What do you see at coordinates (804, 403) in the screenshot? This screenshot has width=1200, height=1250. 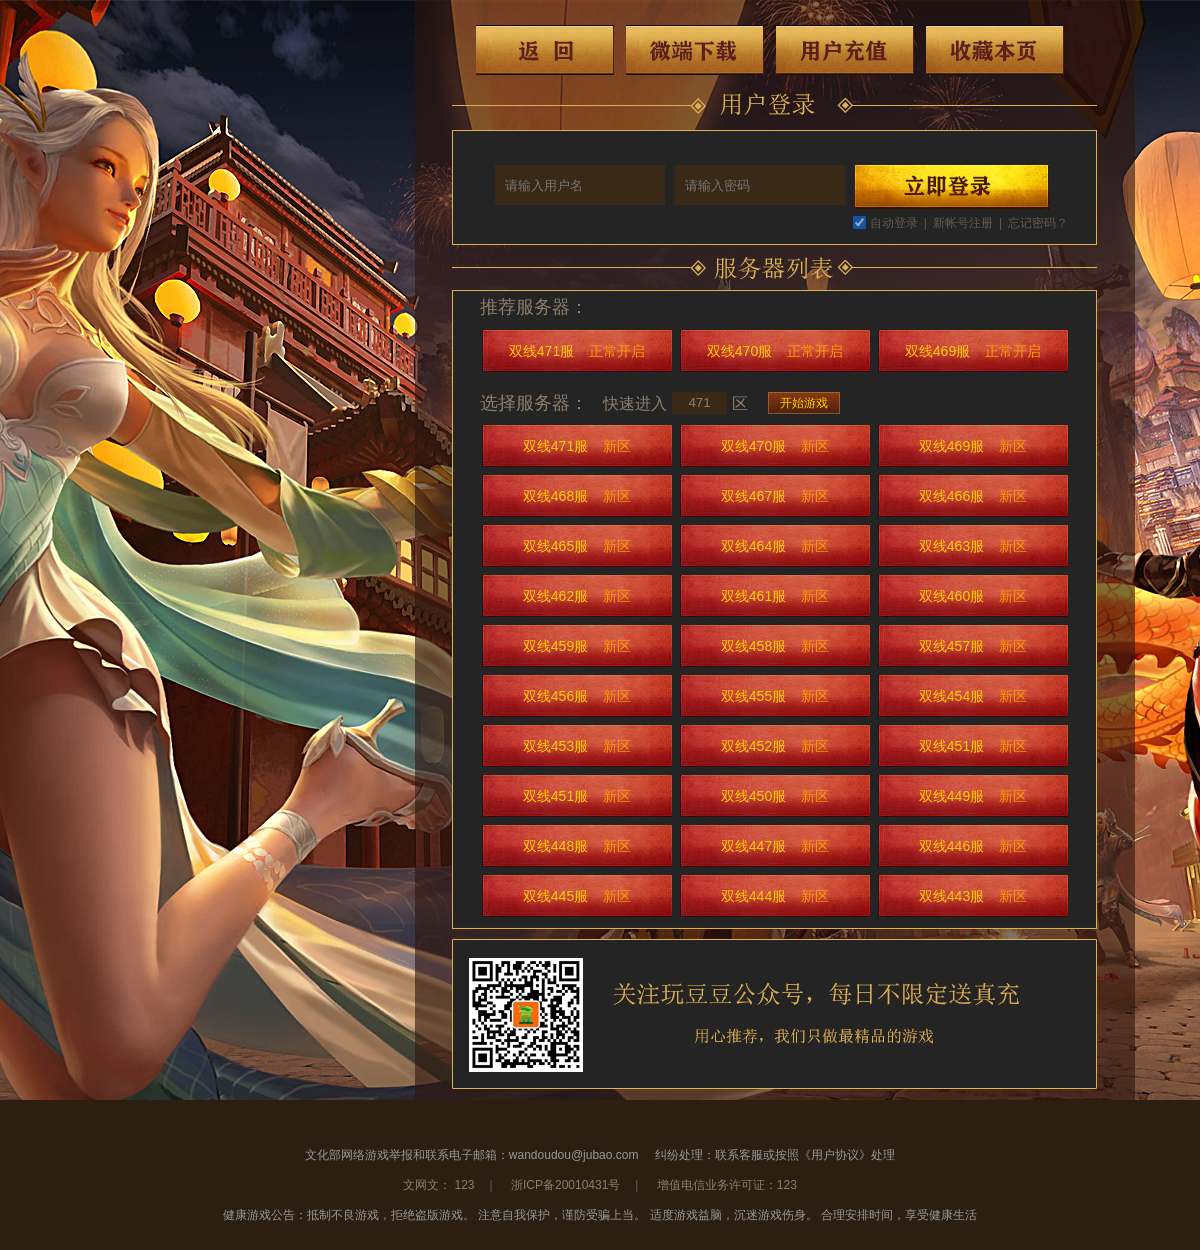 I see `开始游戏` at bounding box center [804, 403].